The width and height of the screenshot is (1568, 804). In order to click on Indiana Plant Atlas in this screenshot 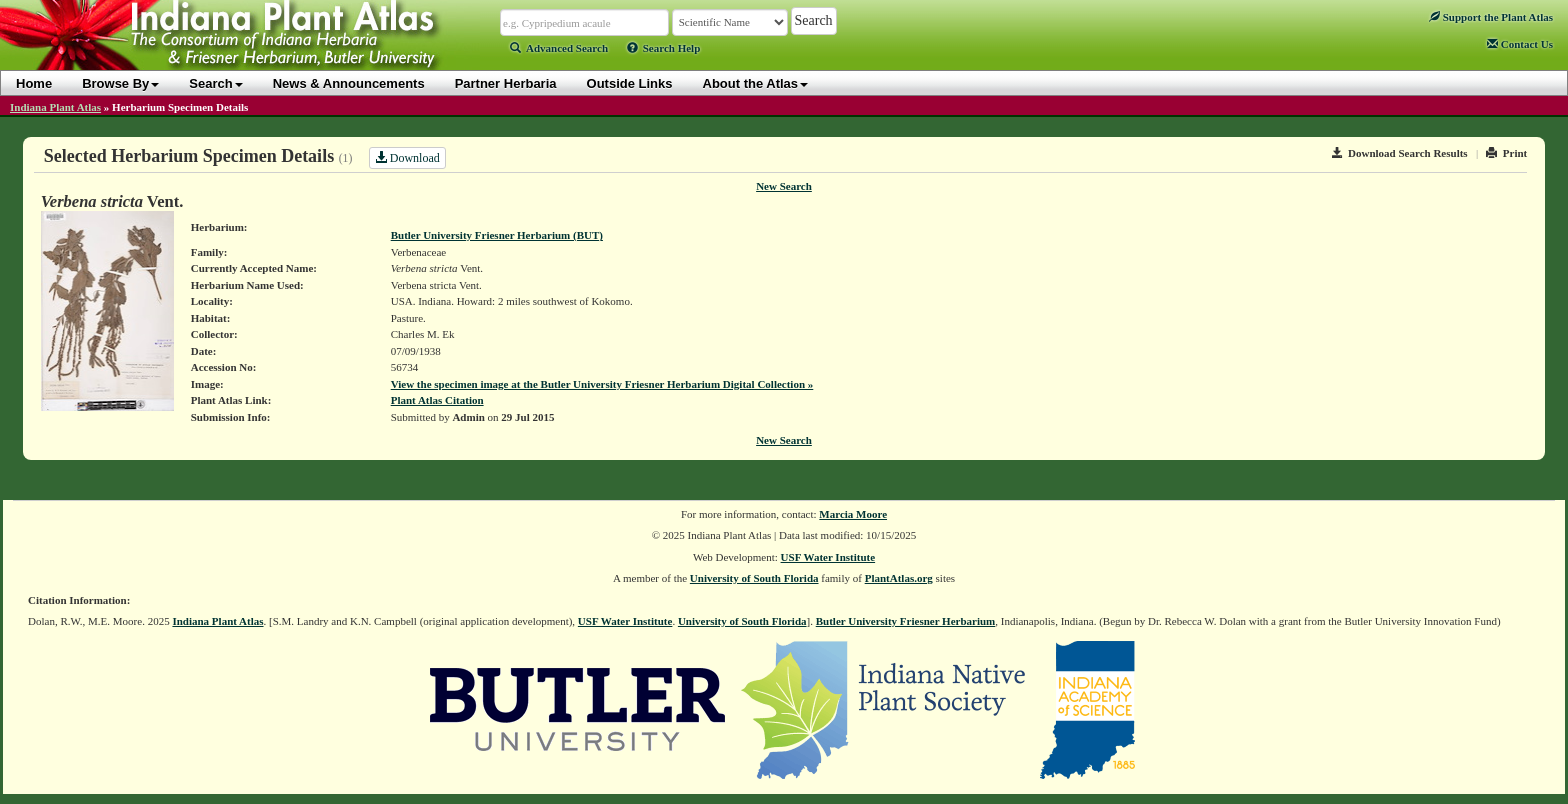, I will do `click(55, 107)`.